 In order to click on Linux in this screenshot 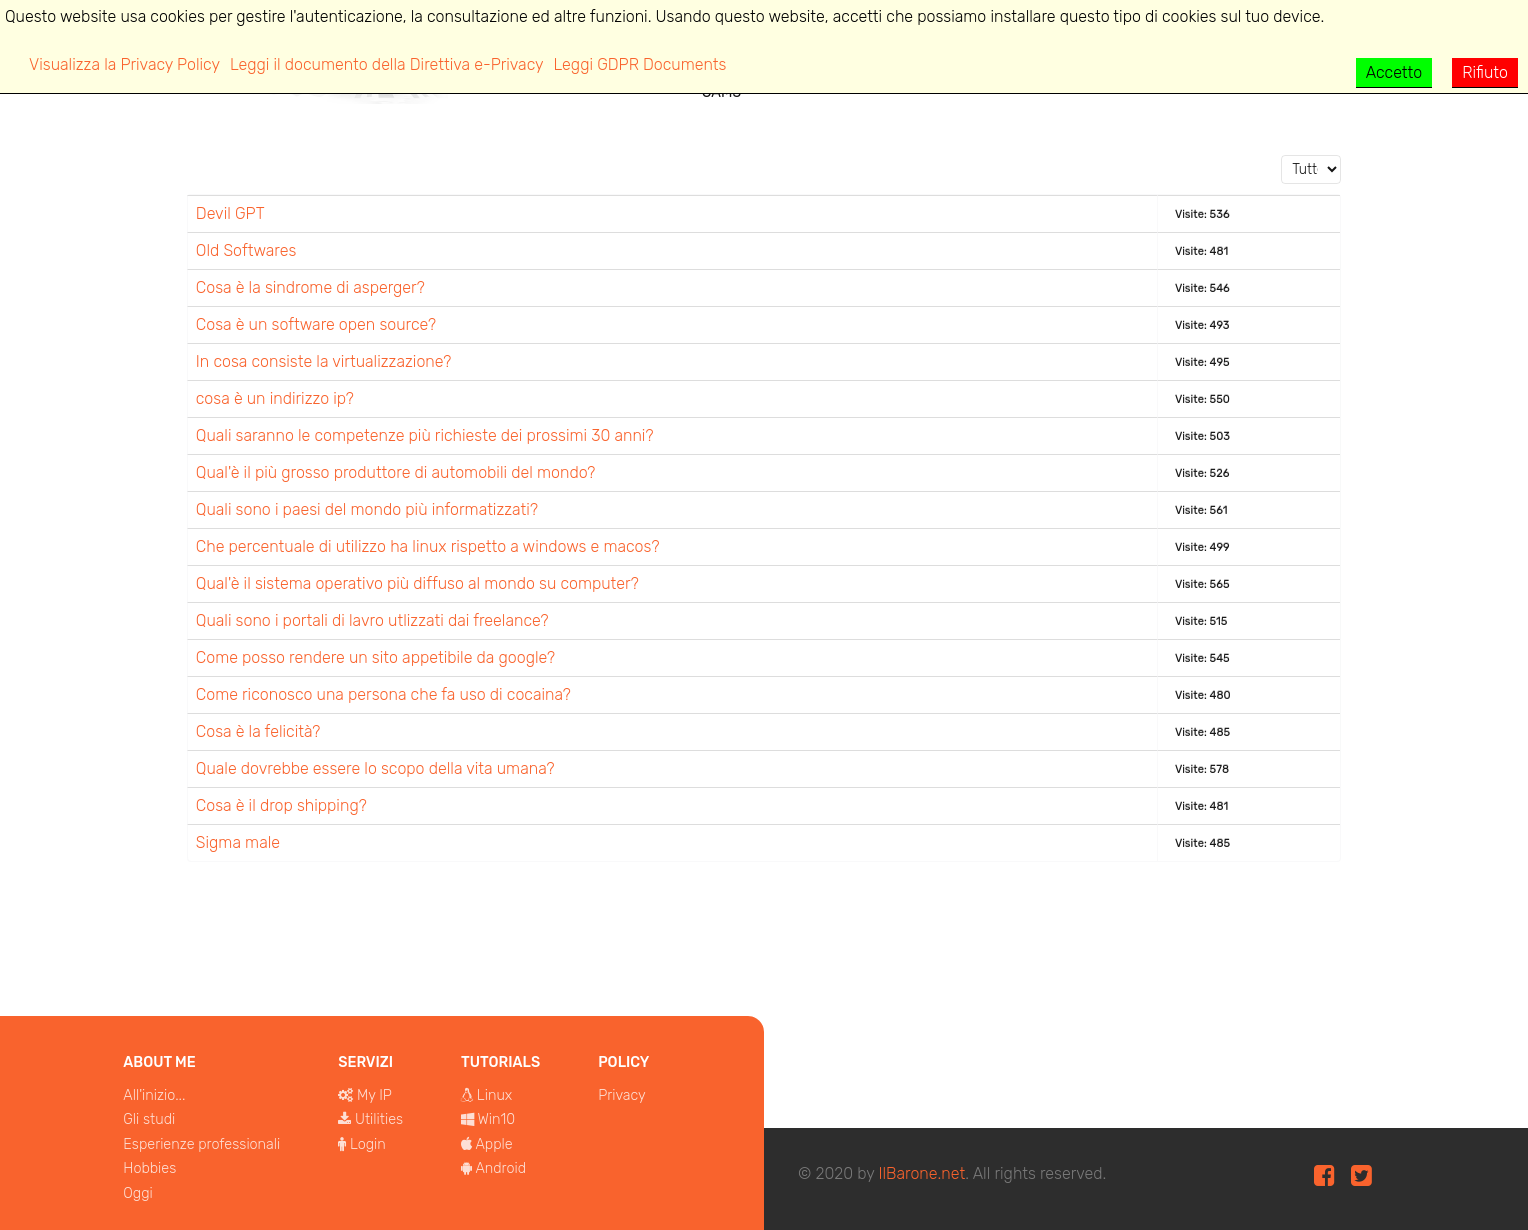, I will do `click(494, 1095)`.